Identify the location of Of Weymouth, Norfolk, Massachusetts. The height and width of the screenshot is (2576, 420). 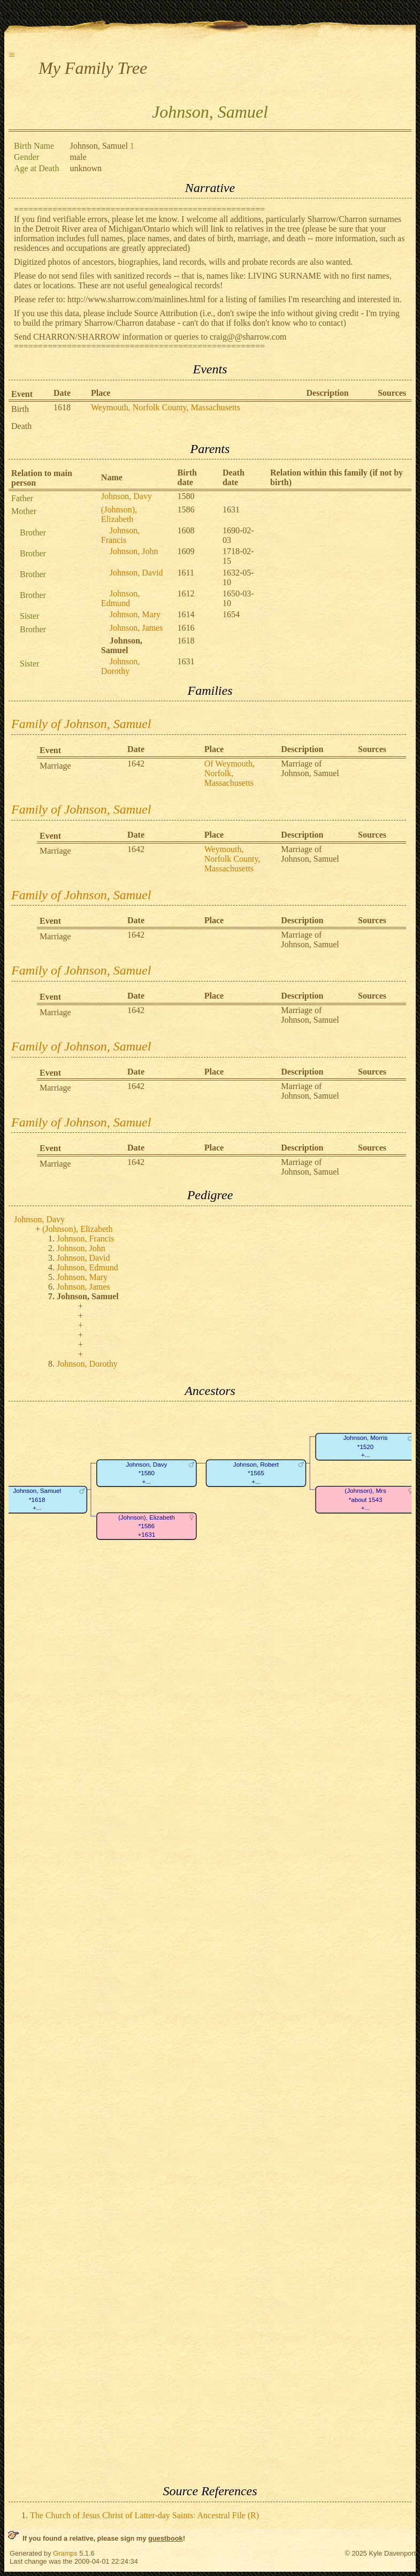
(229, 773).